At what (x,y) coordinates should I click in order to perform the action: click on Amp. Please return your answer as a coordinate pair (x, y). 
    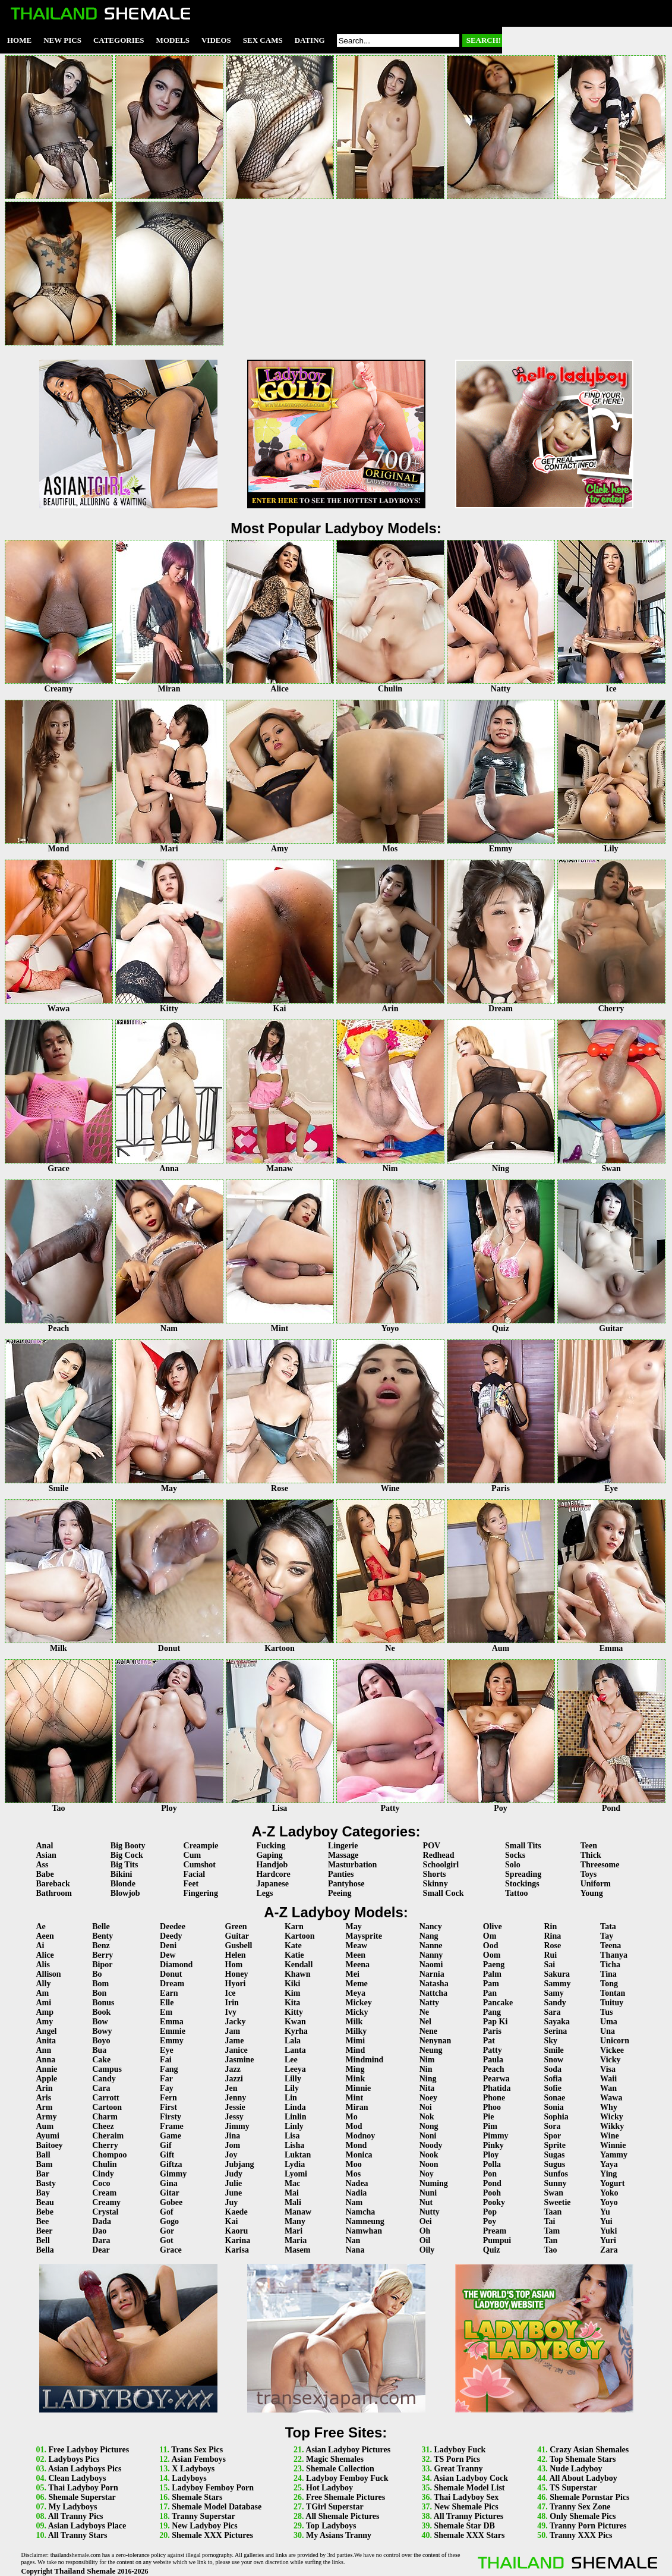
    Looking at the image, I should click on (45, 2012).